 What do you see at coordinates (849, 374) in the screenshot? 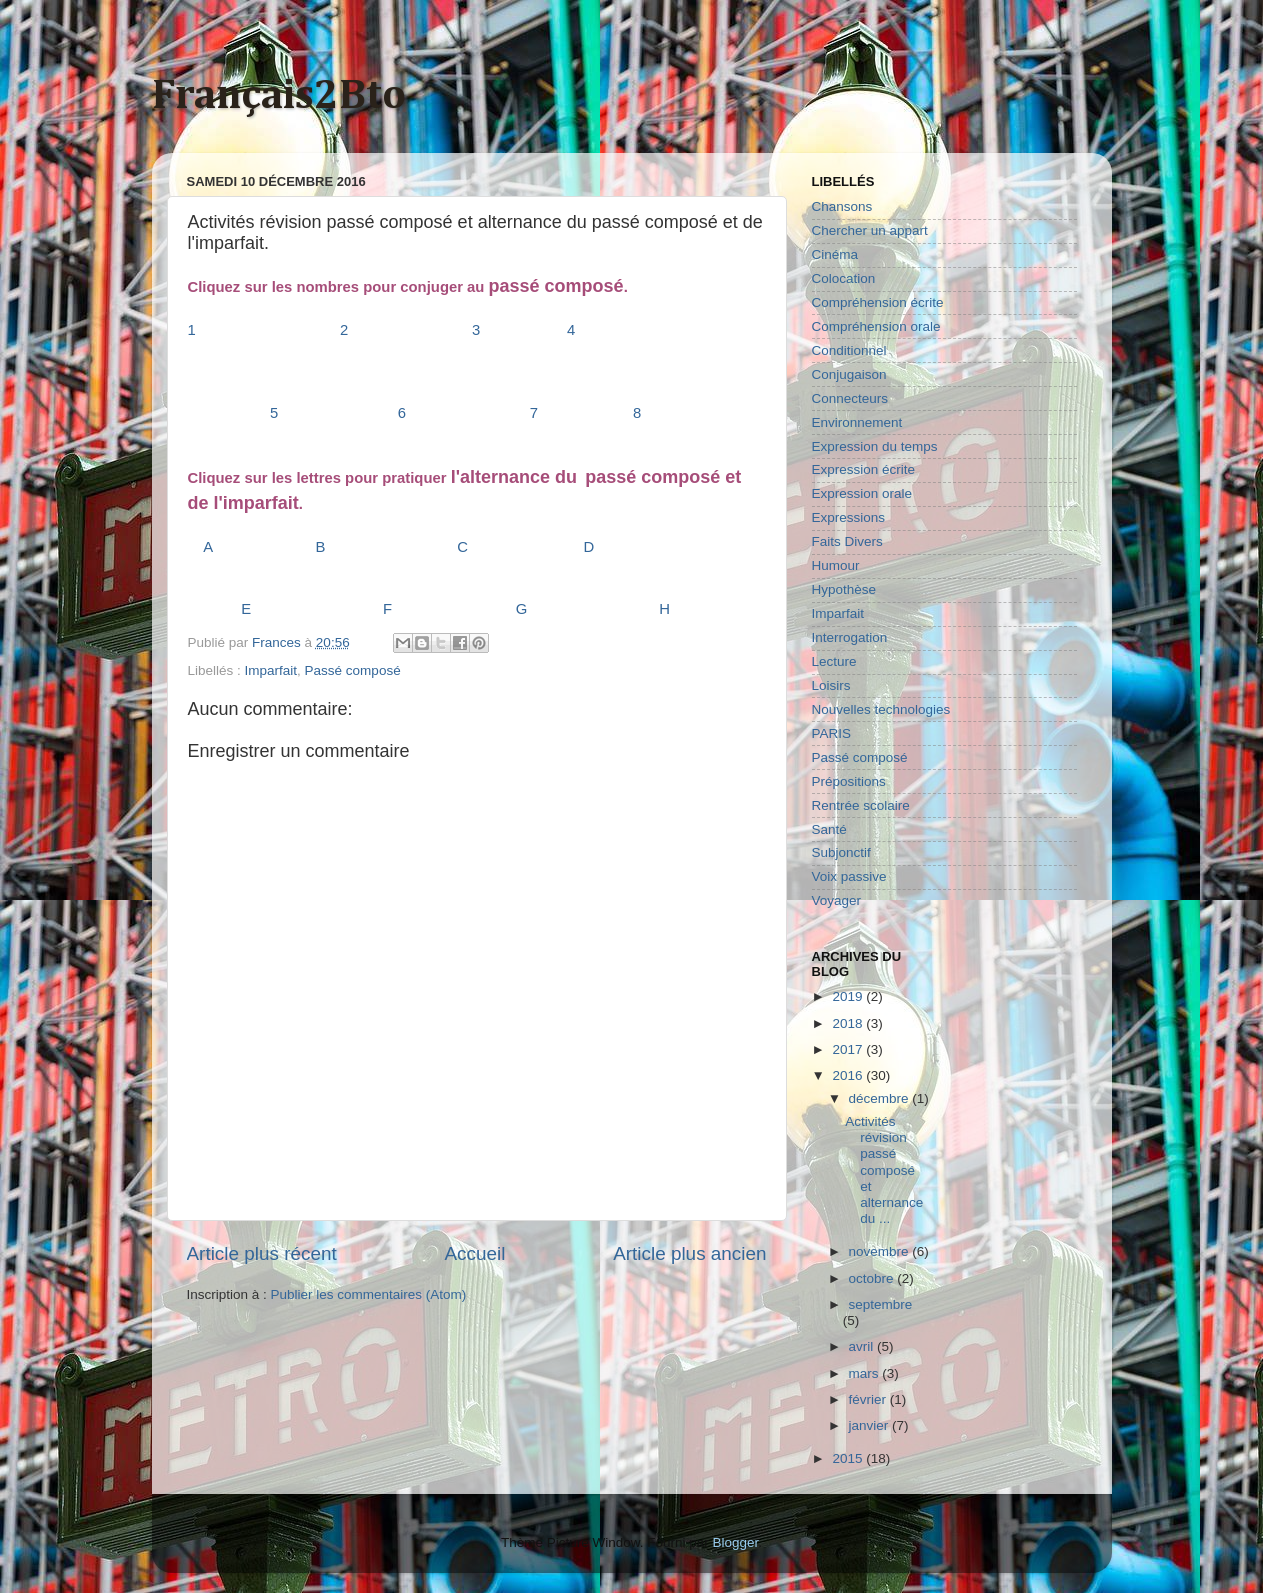
I see `Conjugaison` at bounding box center [849, 374].